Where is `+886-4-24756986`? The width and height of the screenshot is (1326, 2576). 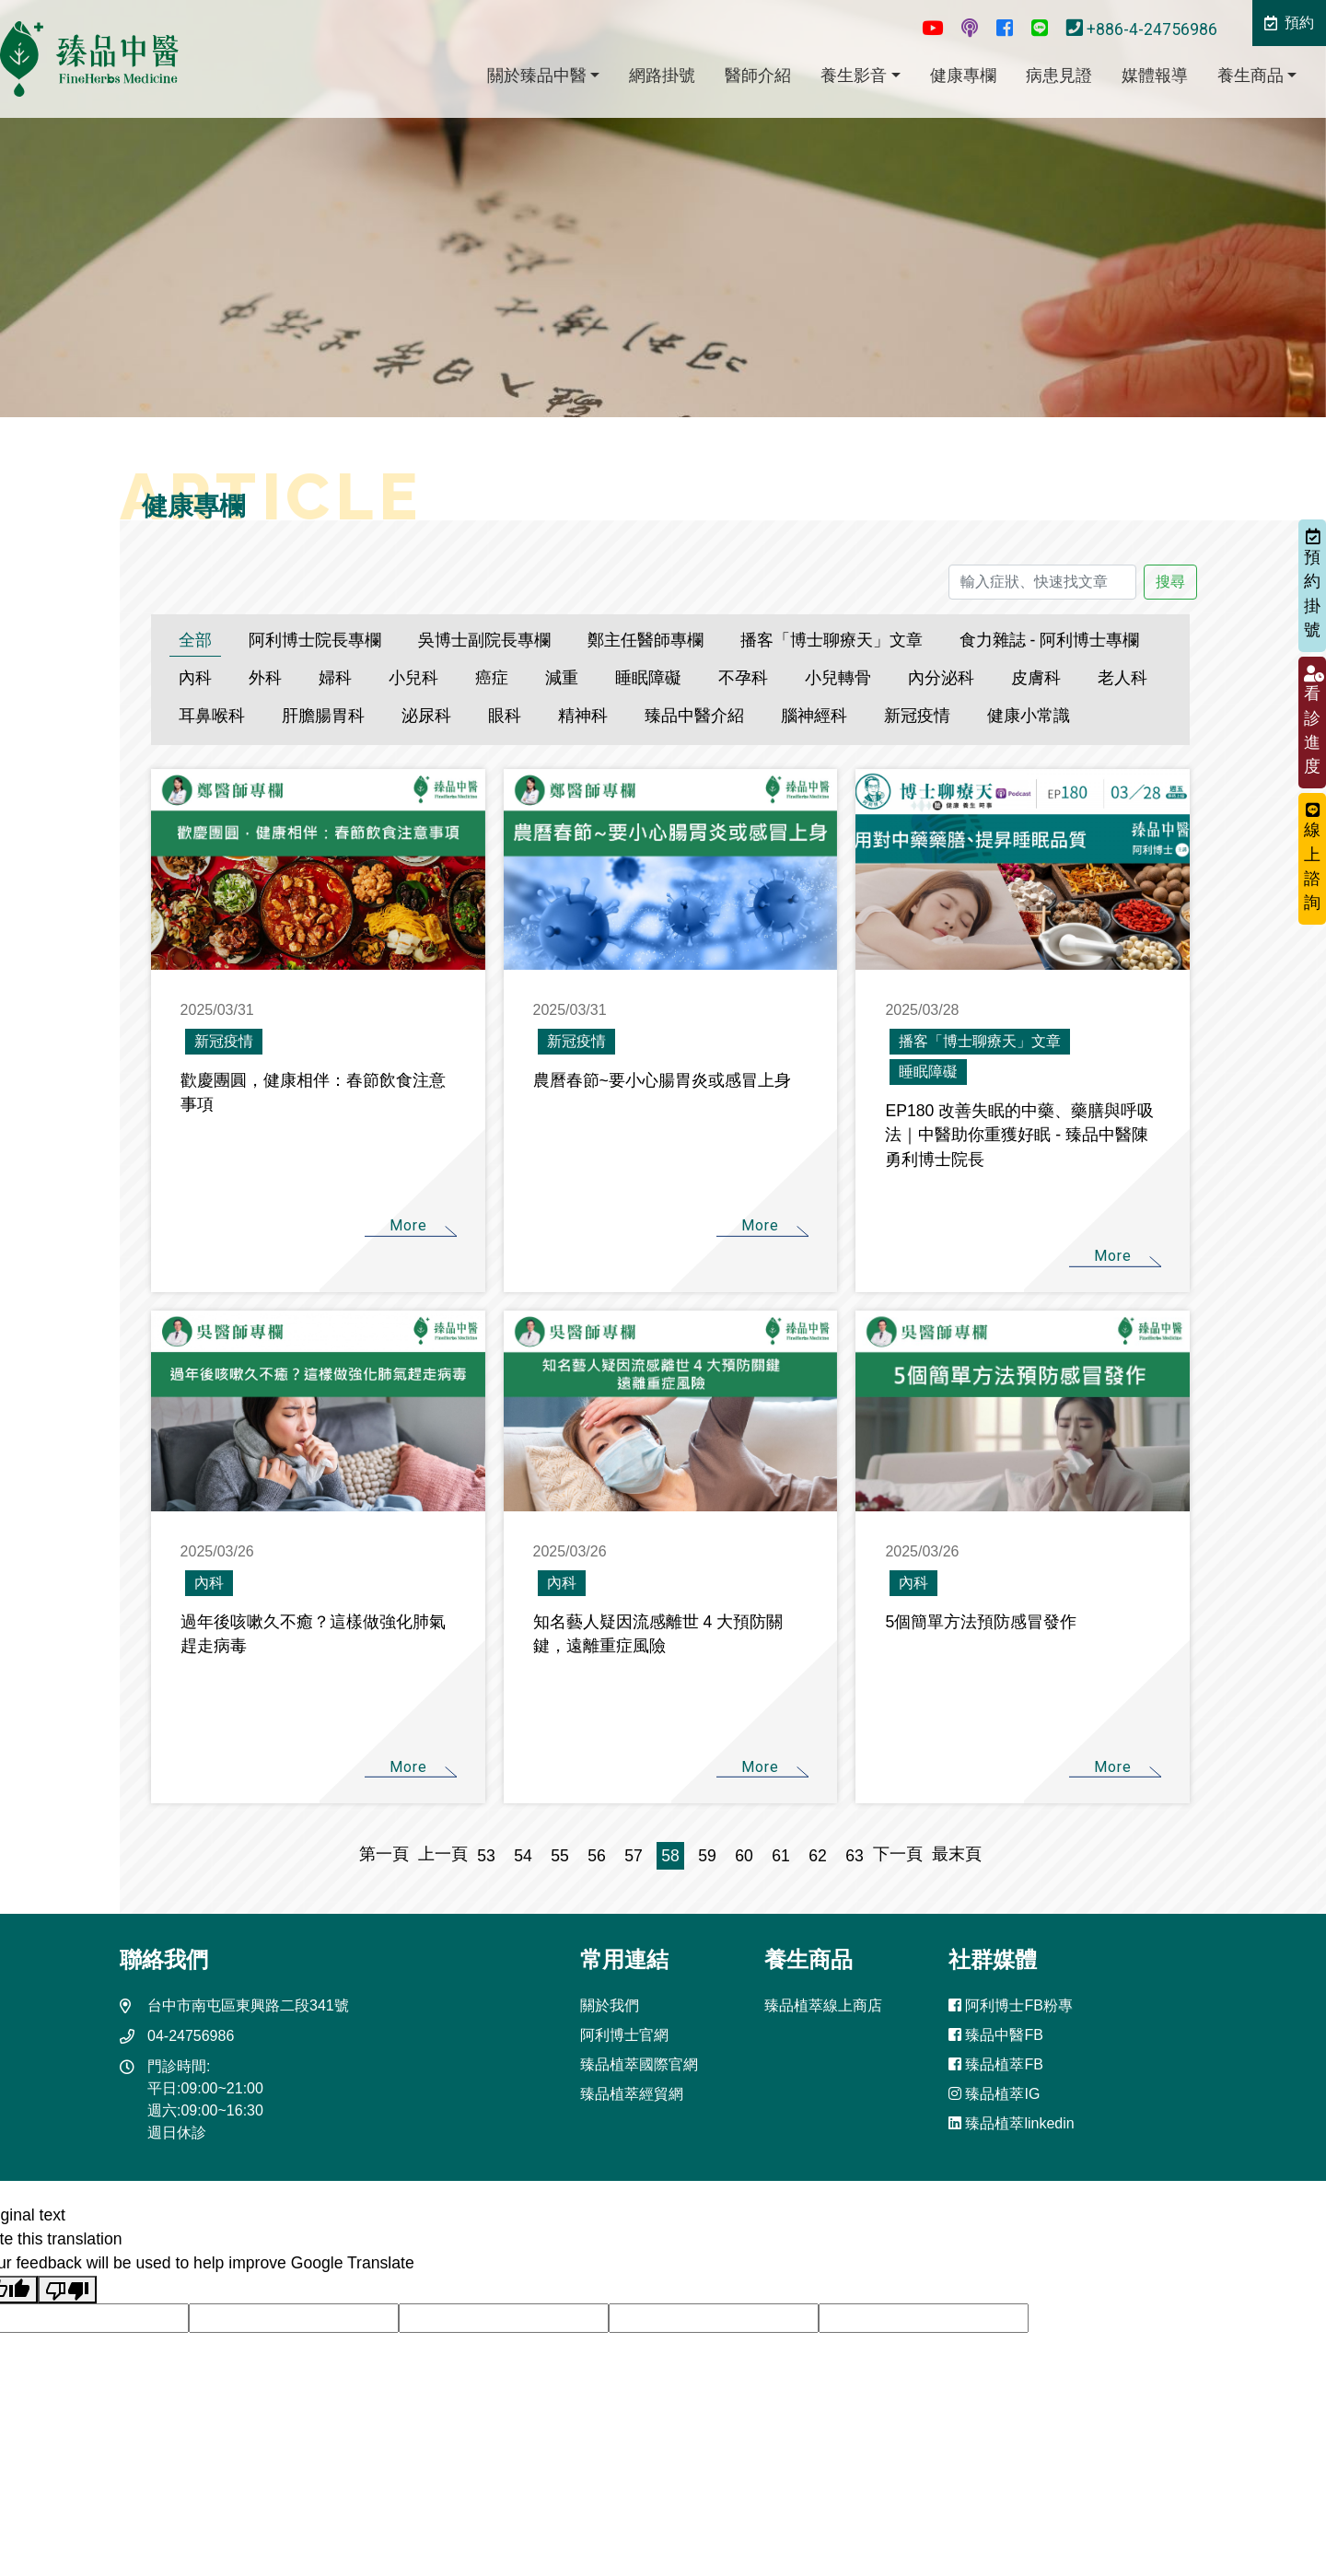 +886-4-24756986 is located at coordinates (1143, 29).